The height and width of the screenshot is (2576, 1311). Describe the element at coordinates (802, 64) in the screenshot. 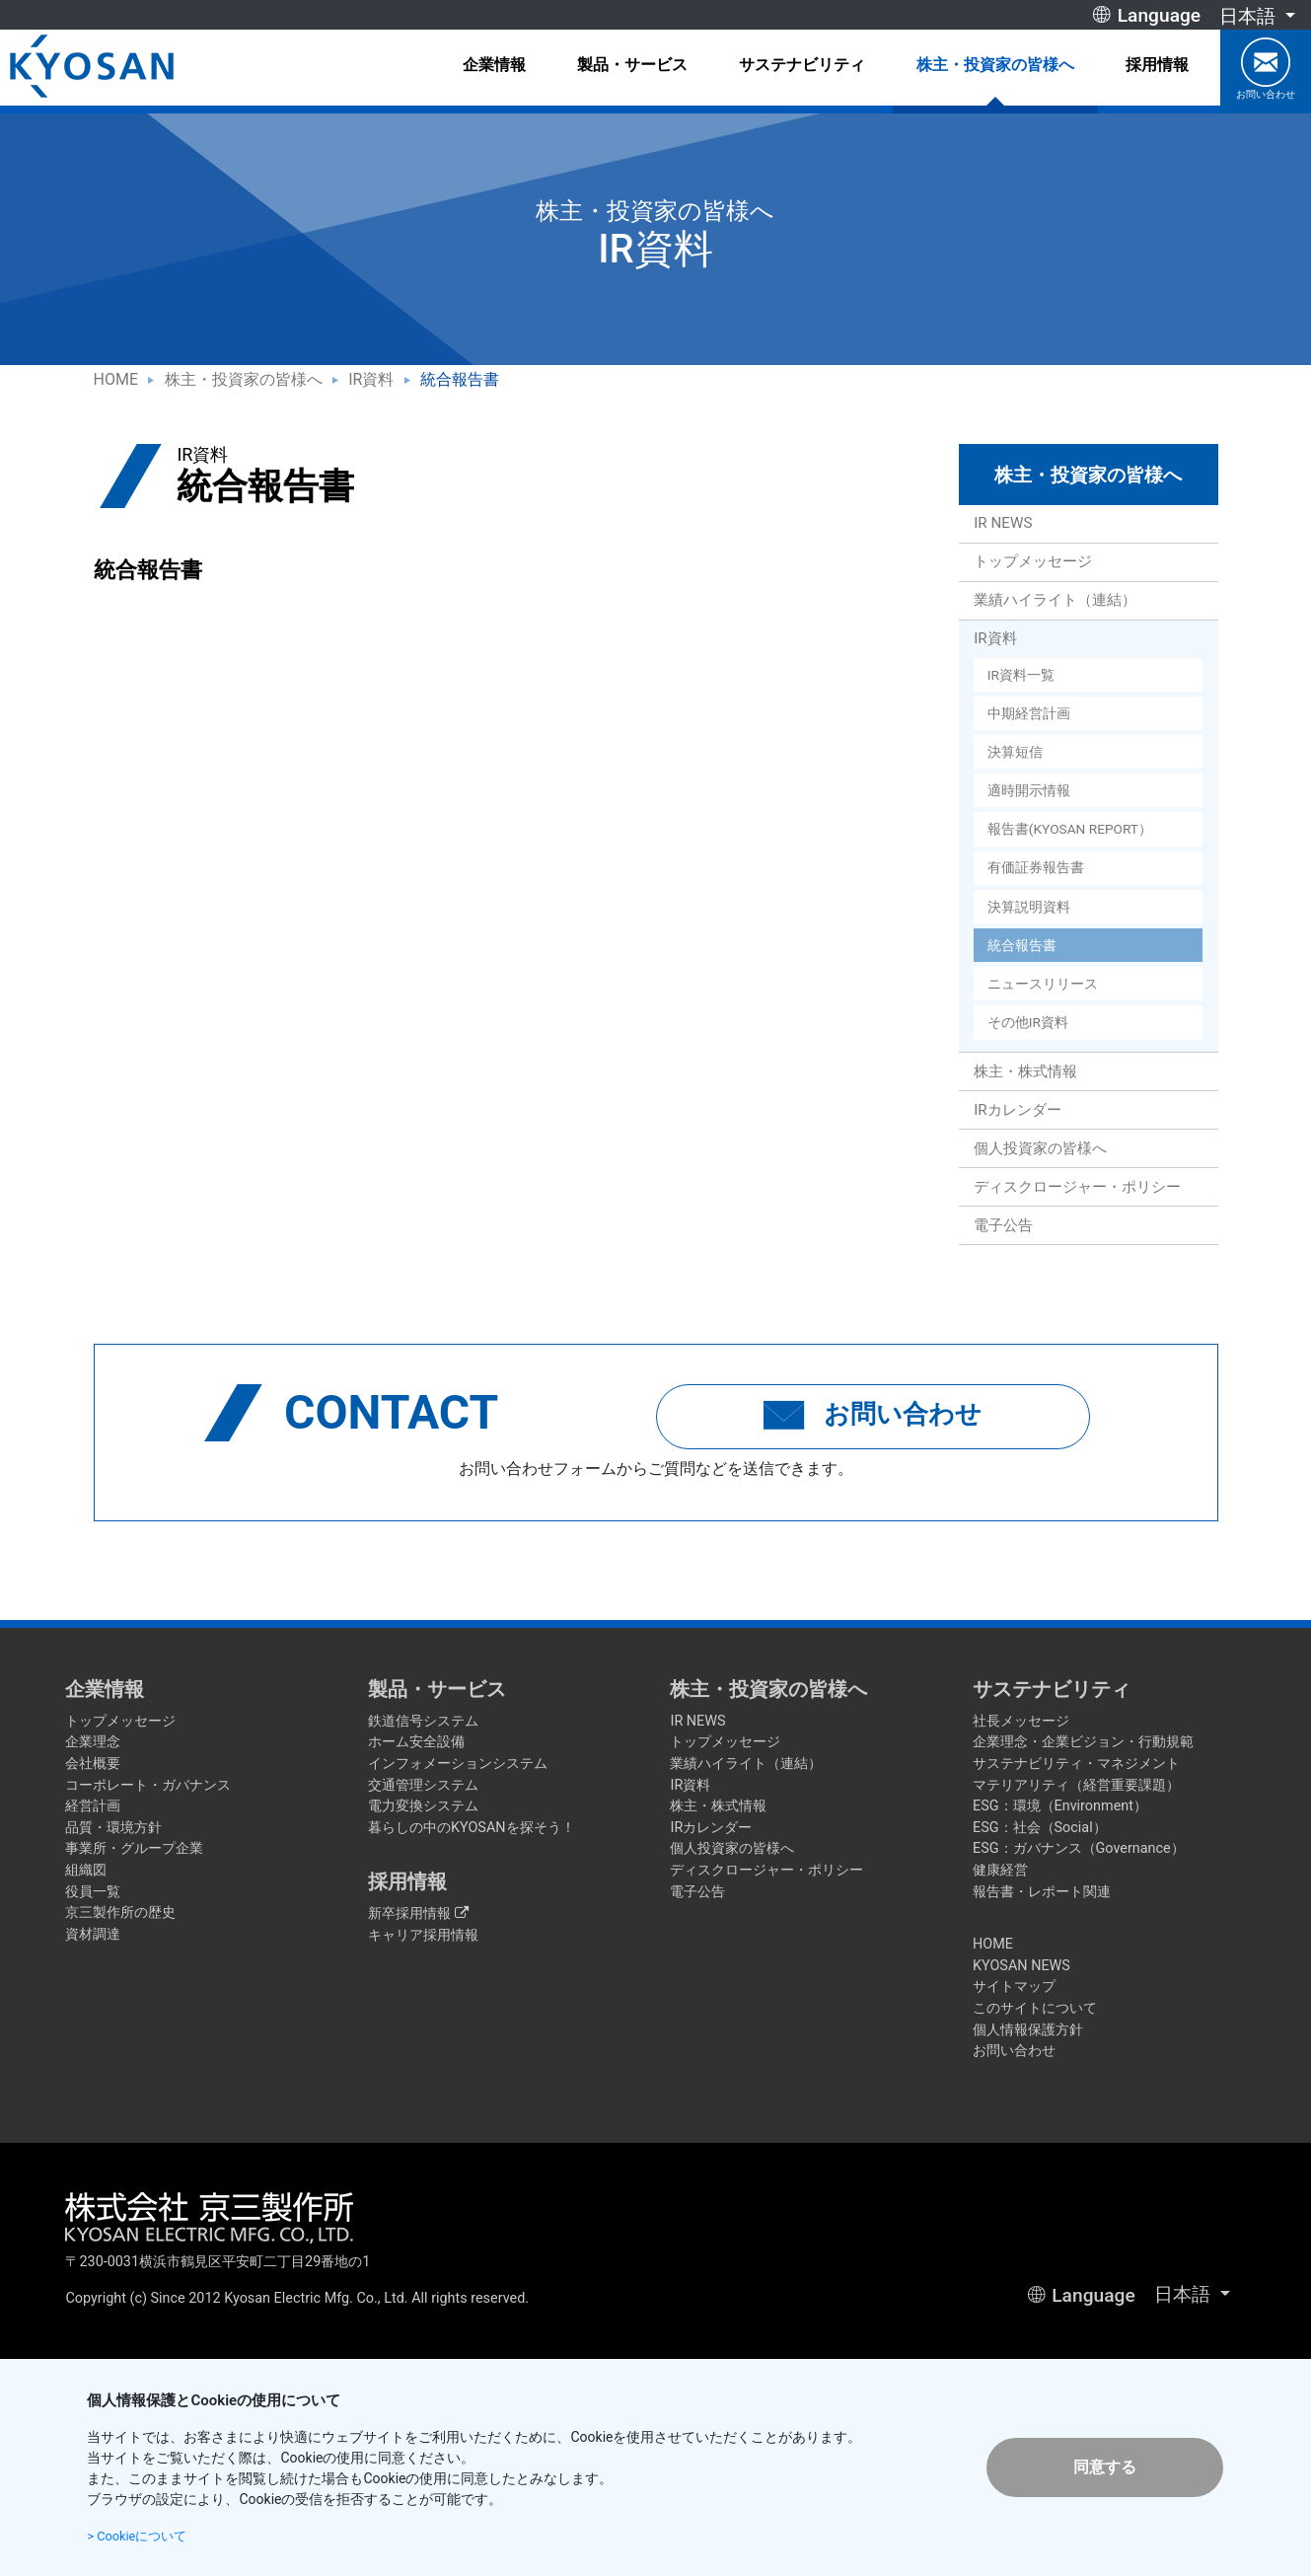

I see `サステナビリティ` at that location.